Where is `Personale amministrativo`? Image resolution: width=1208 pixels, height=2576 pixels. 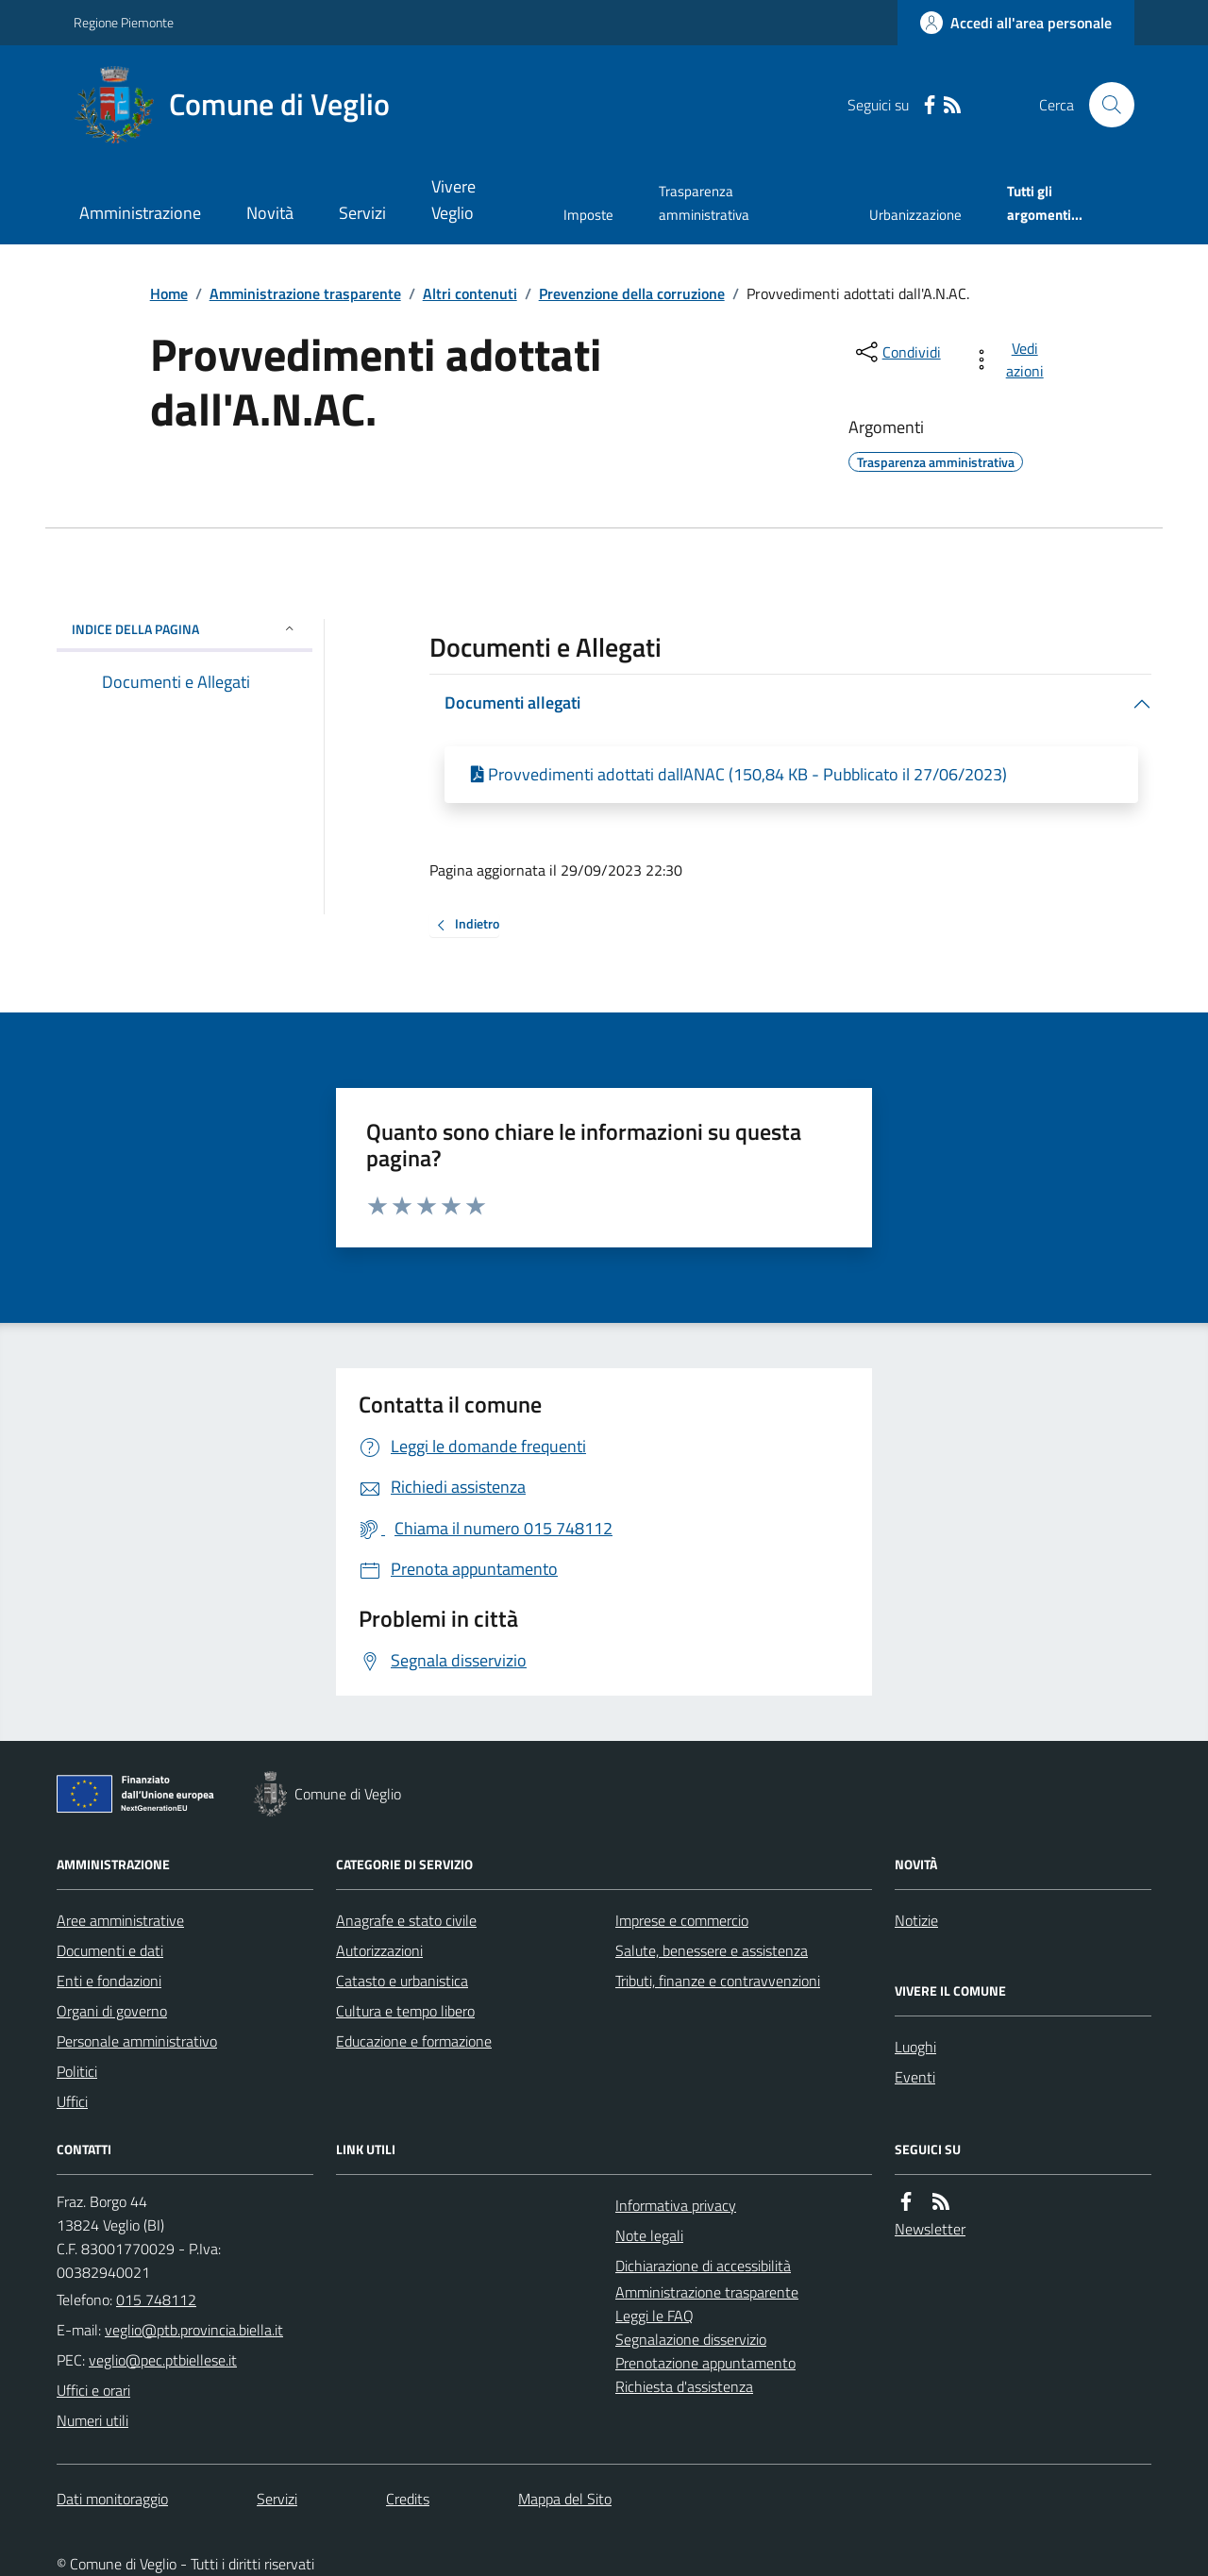
Personale amministrativo is located at coordinates (137, 2041).